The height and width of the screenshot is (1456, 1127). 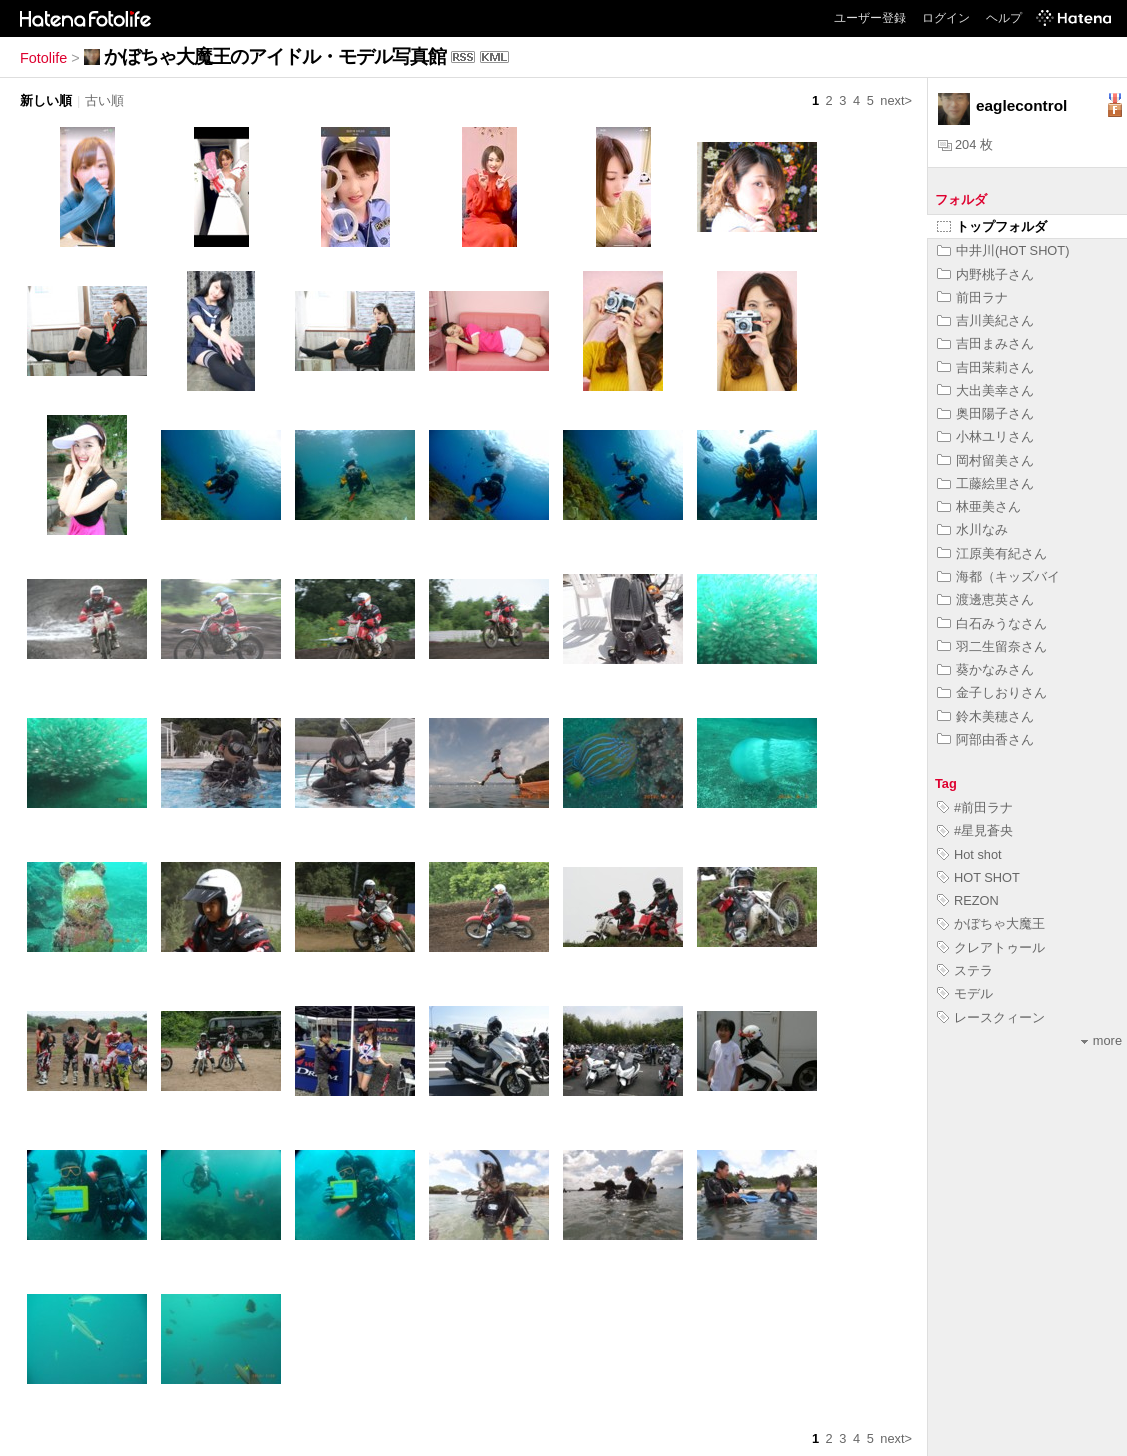 I want to click on HOT SHOT, so click(x=978, y=877).